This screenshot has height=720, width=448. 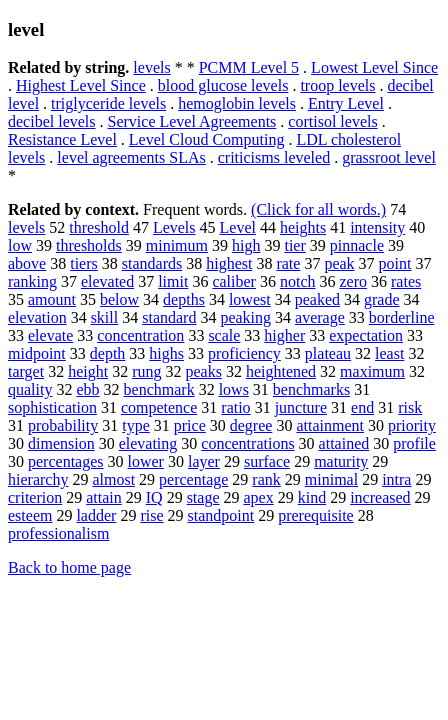 What do you see at coordinates (119, 299) in the screenshot?
I see `below` at bounding box center [119, 299].